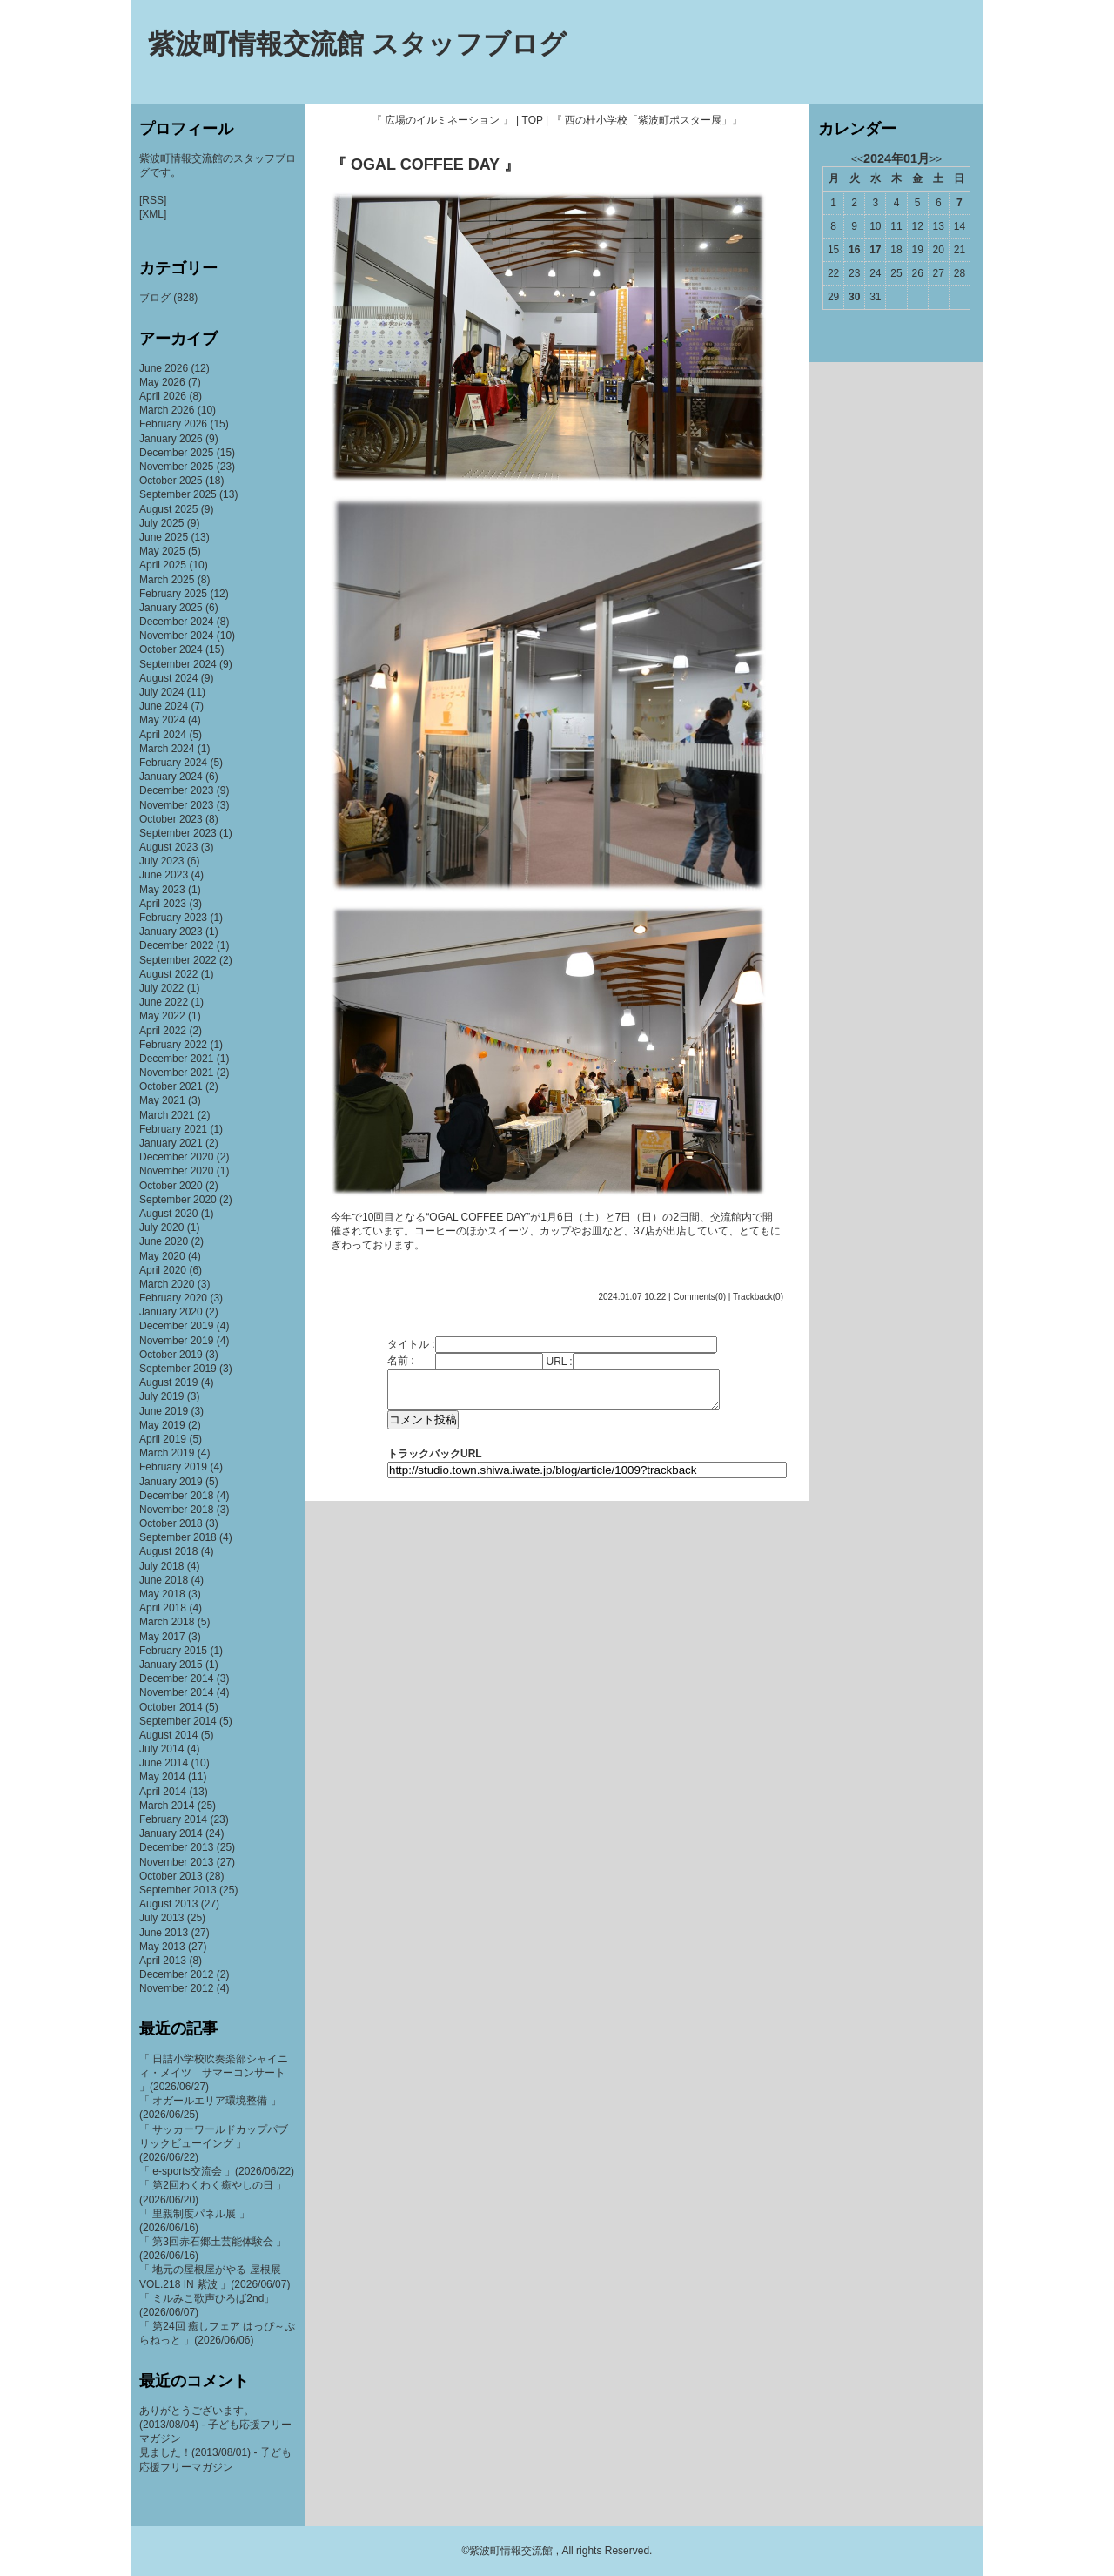 This screenshot has height=2576, width=1114. What do you see at coordinates (171, 776) in the screenshot?
I see `January 2024` at bounding box center [171, 776].